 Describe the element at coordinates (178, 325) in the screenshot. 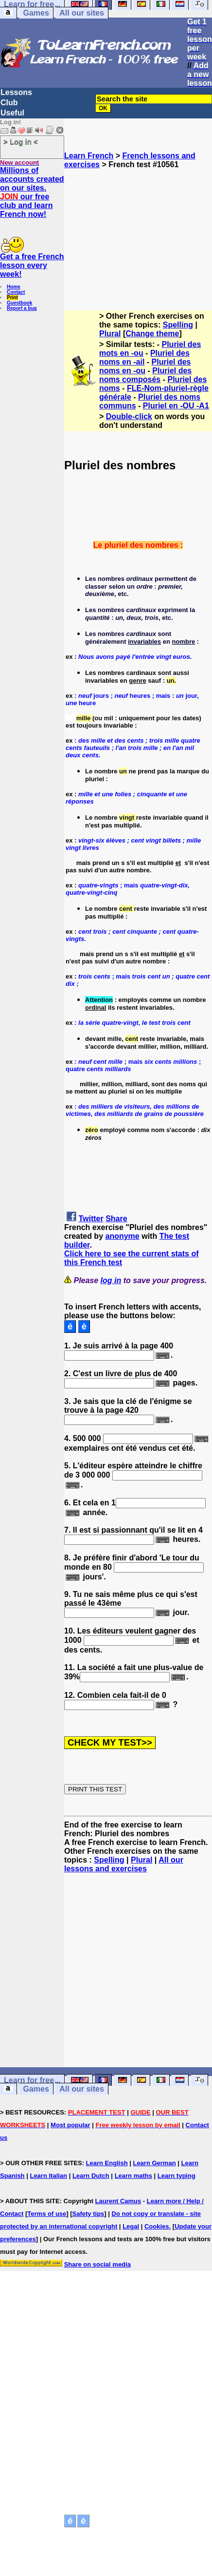

I see `Spelling` at that location.